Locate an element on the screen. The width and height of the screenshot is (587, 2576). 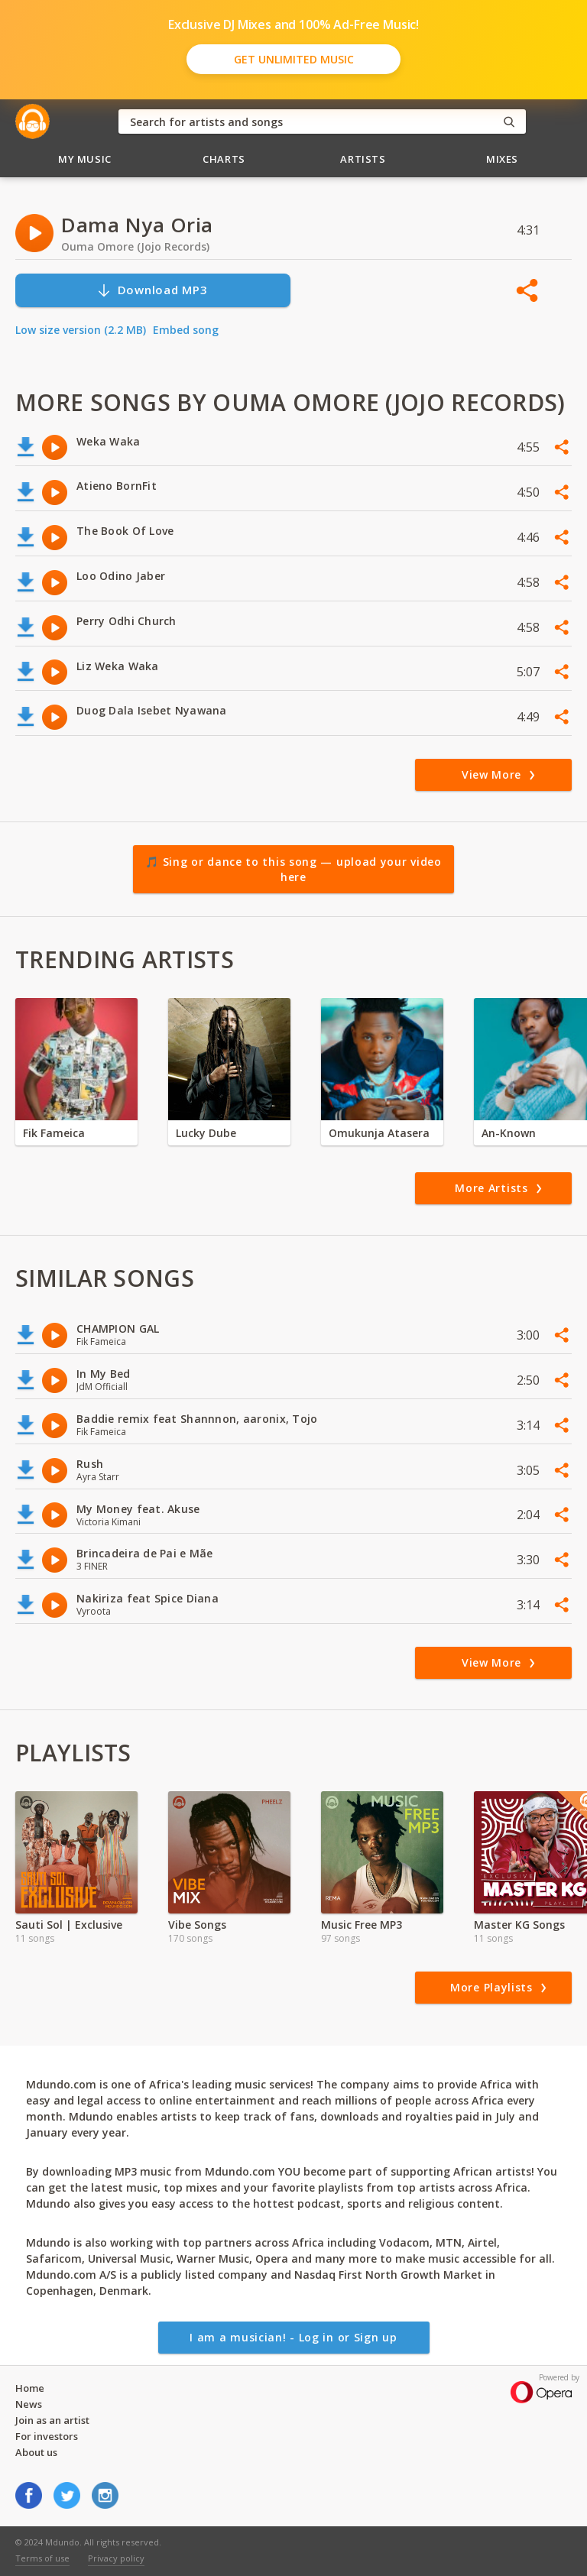
Mixes is located at coordinates (502, 159).